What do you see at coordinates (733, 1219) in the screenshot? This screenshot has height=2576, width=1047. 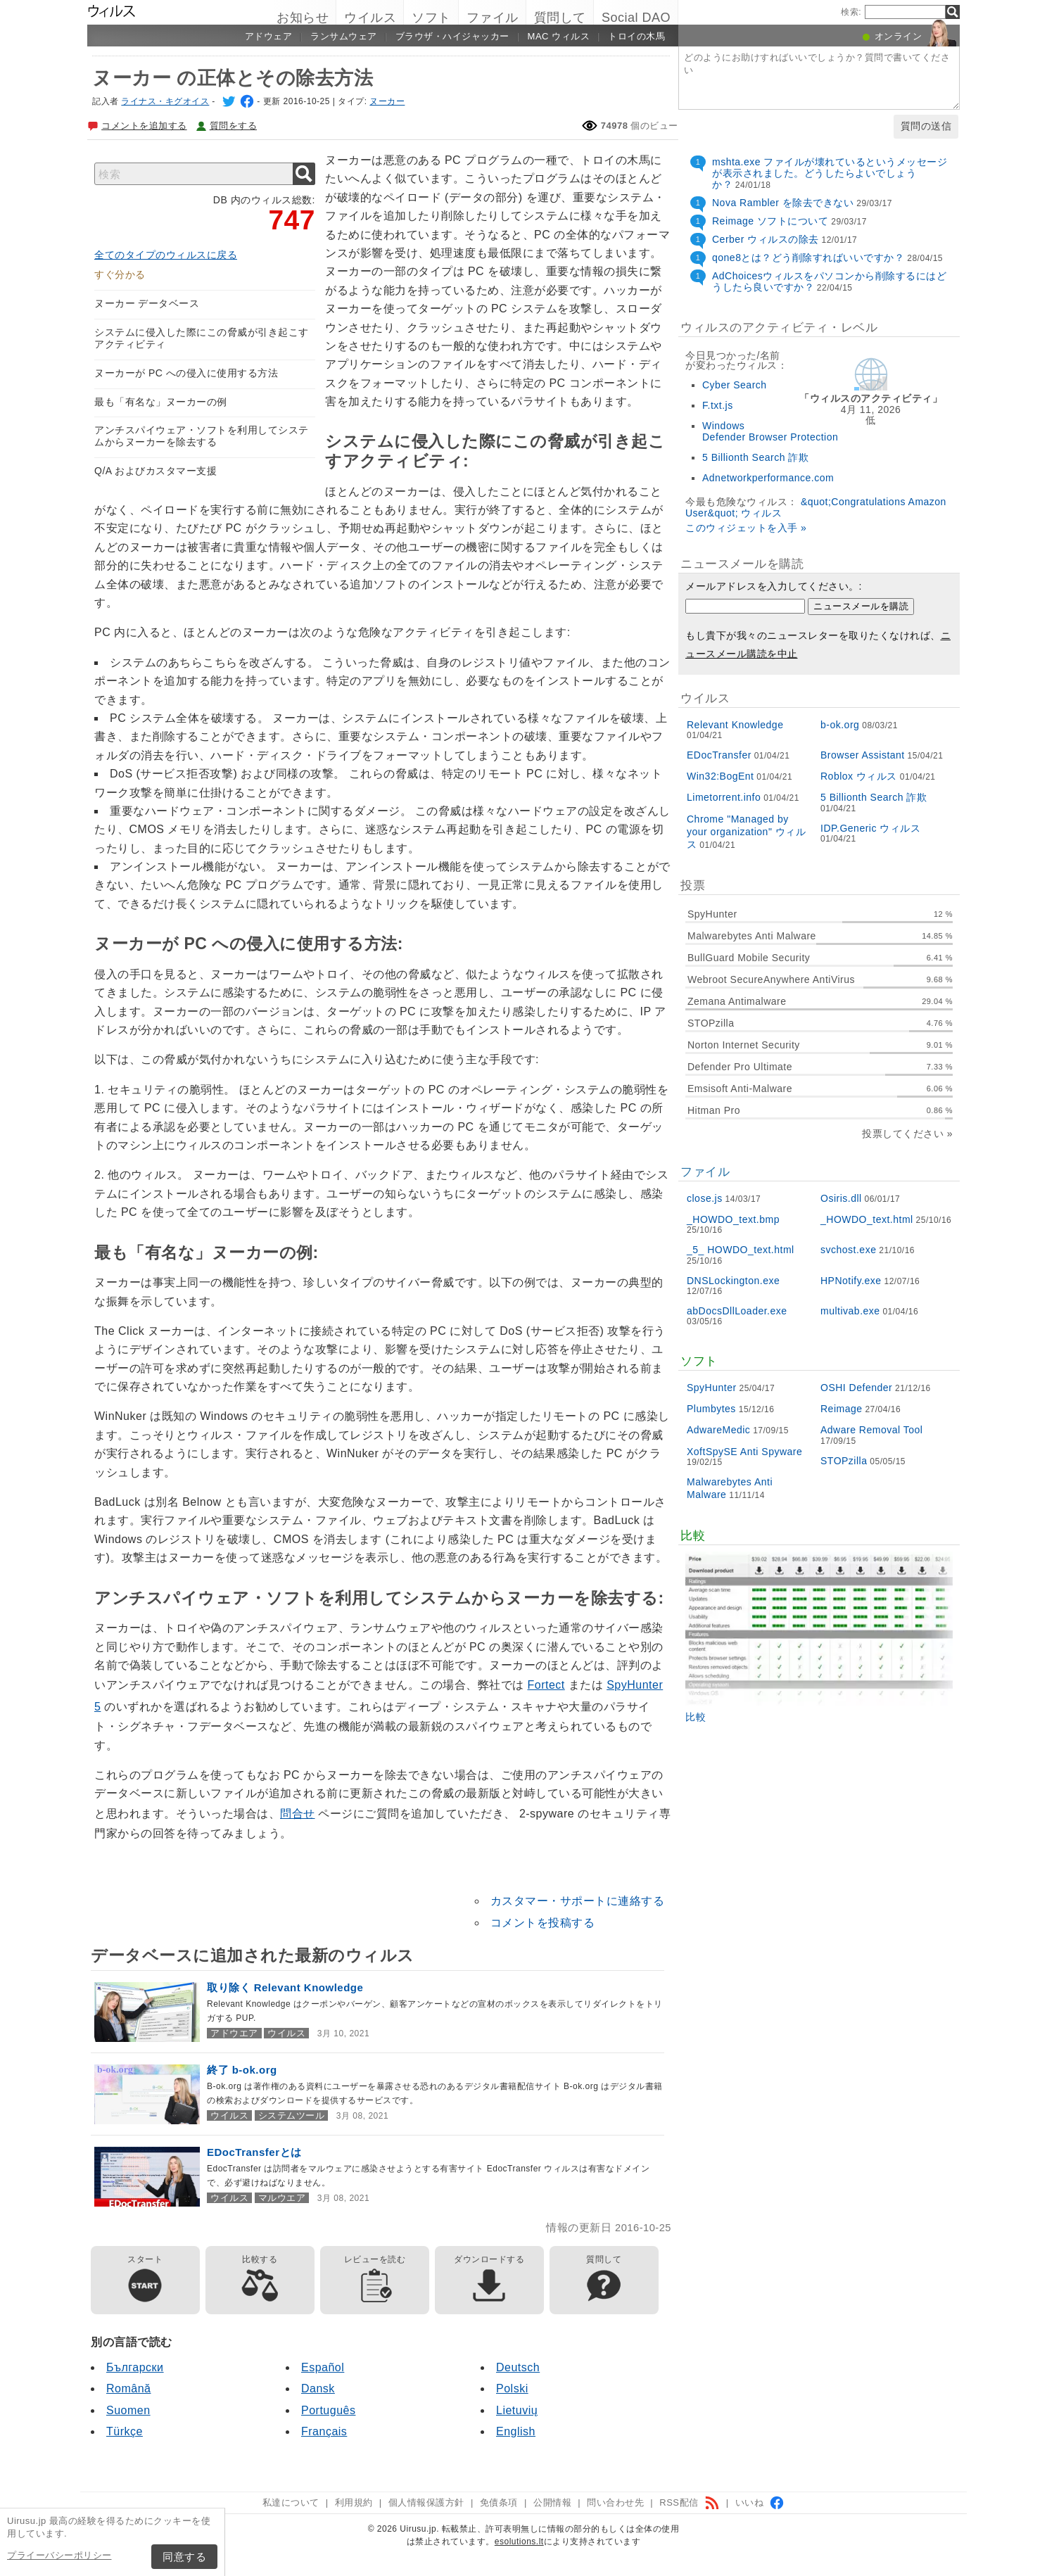 I see `_HOWDO_text.bmp` at bounding box center [733, 1219].